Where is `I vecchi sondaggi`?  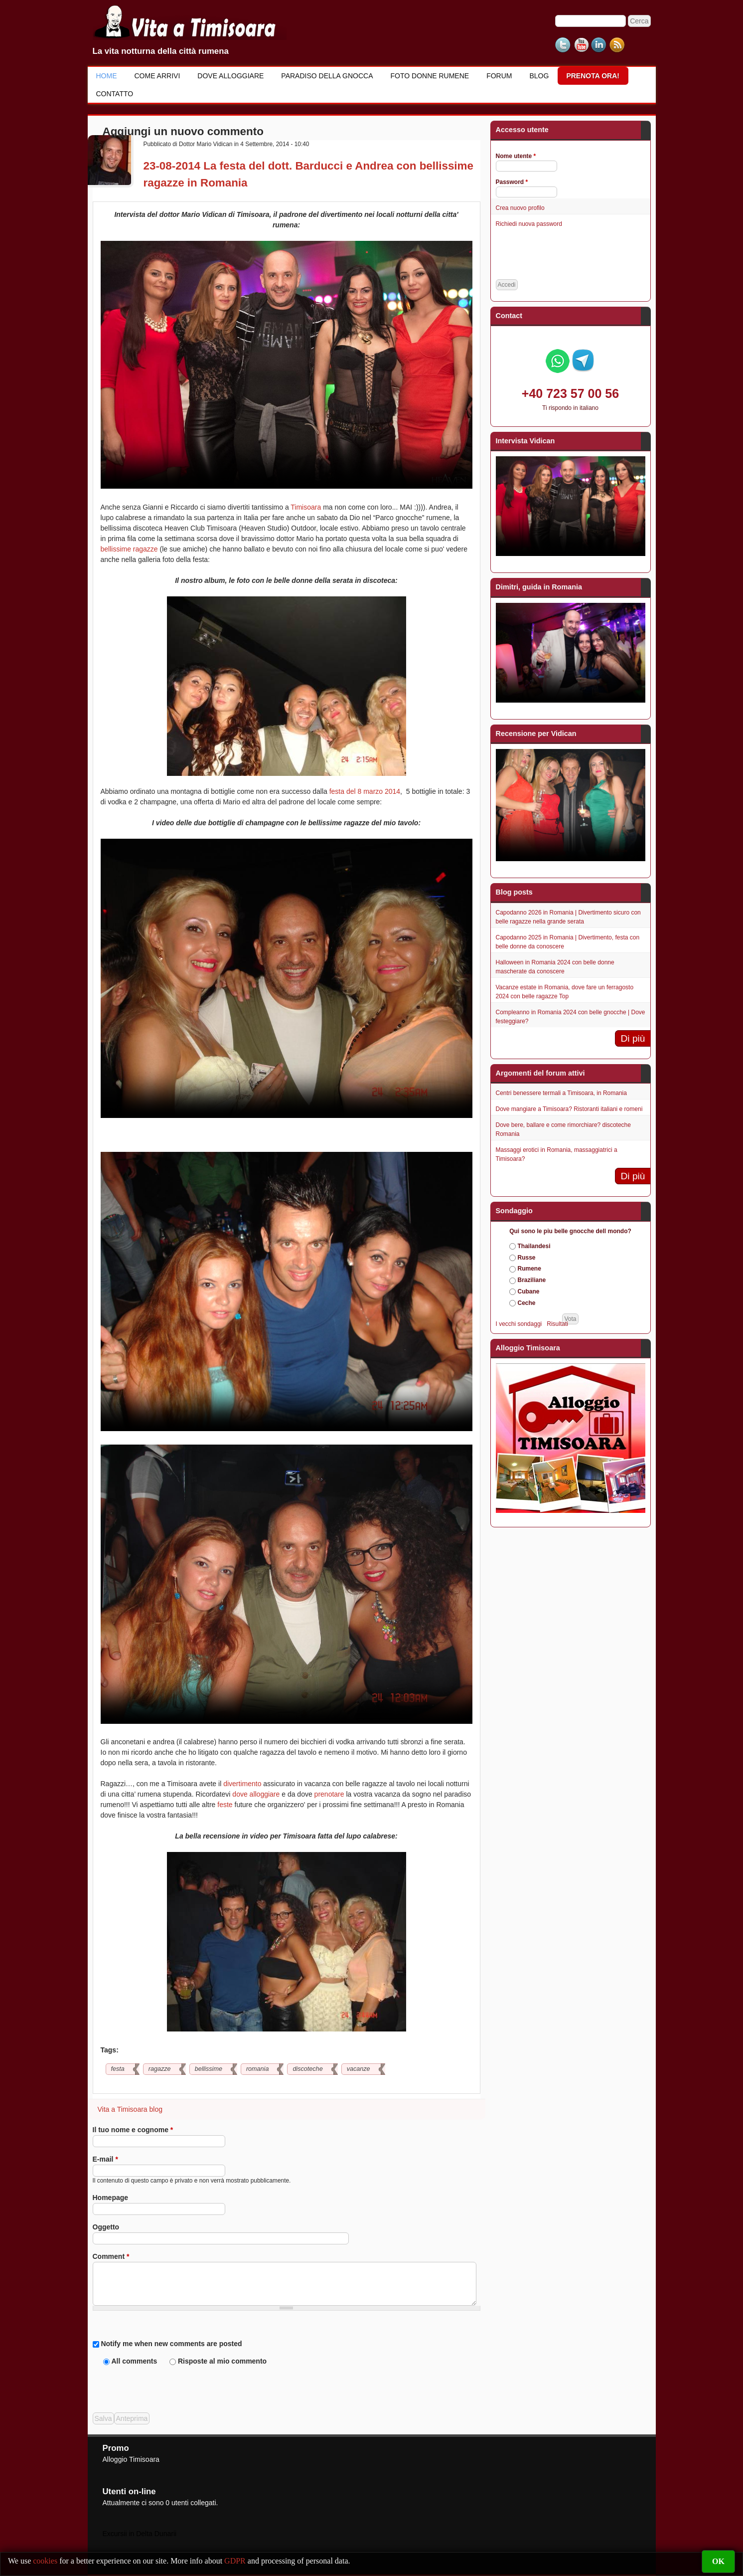
I vecchi sondaggi is located at coordinates (519, 1323).